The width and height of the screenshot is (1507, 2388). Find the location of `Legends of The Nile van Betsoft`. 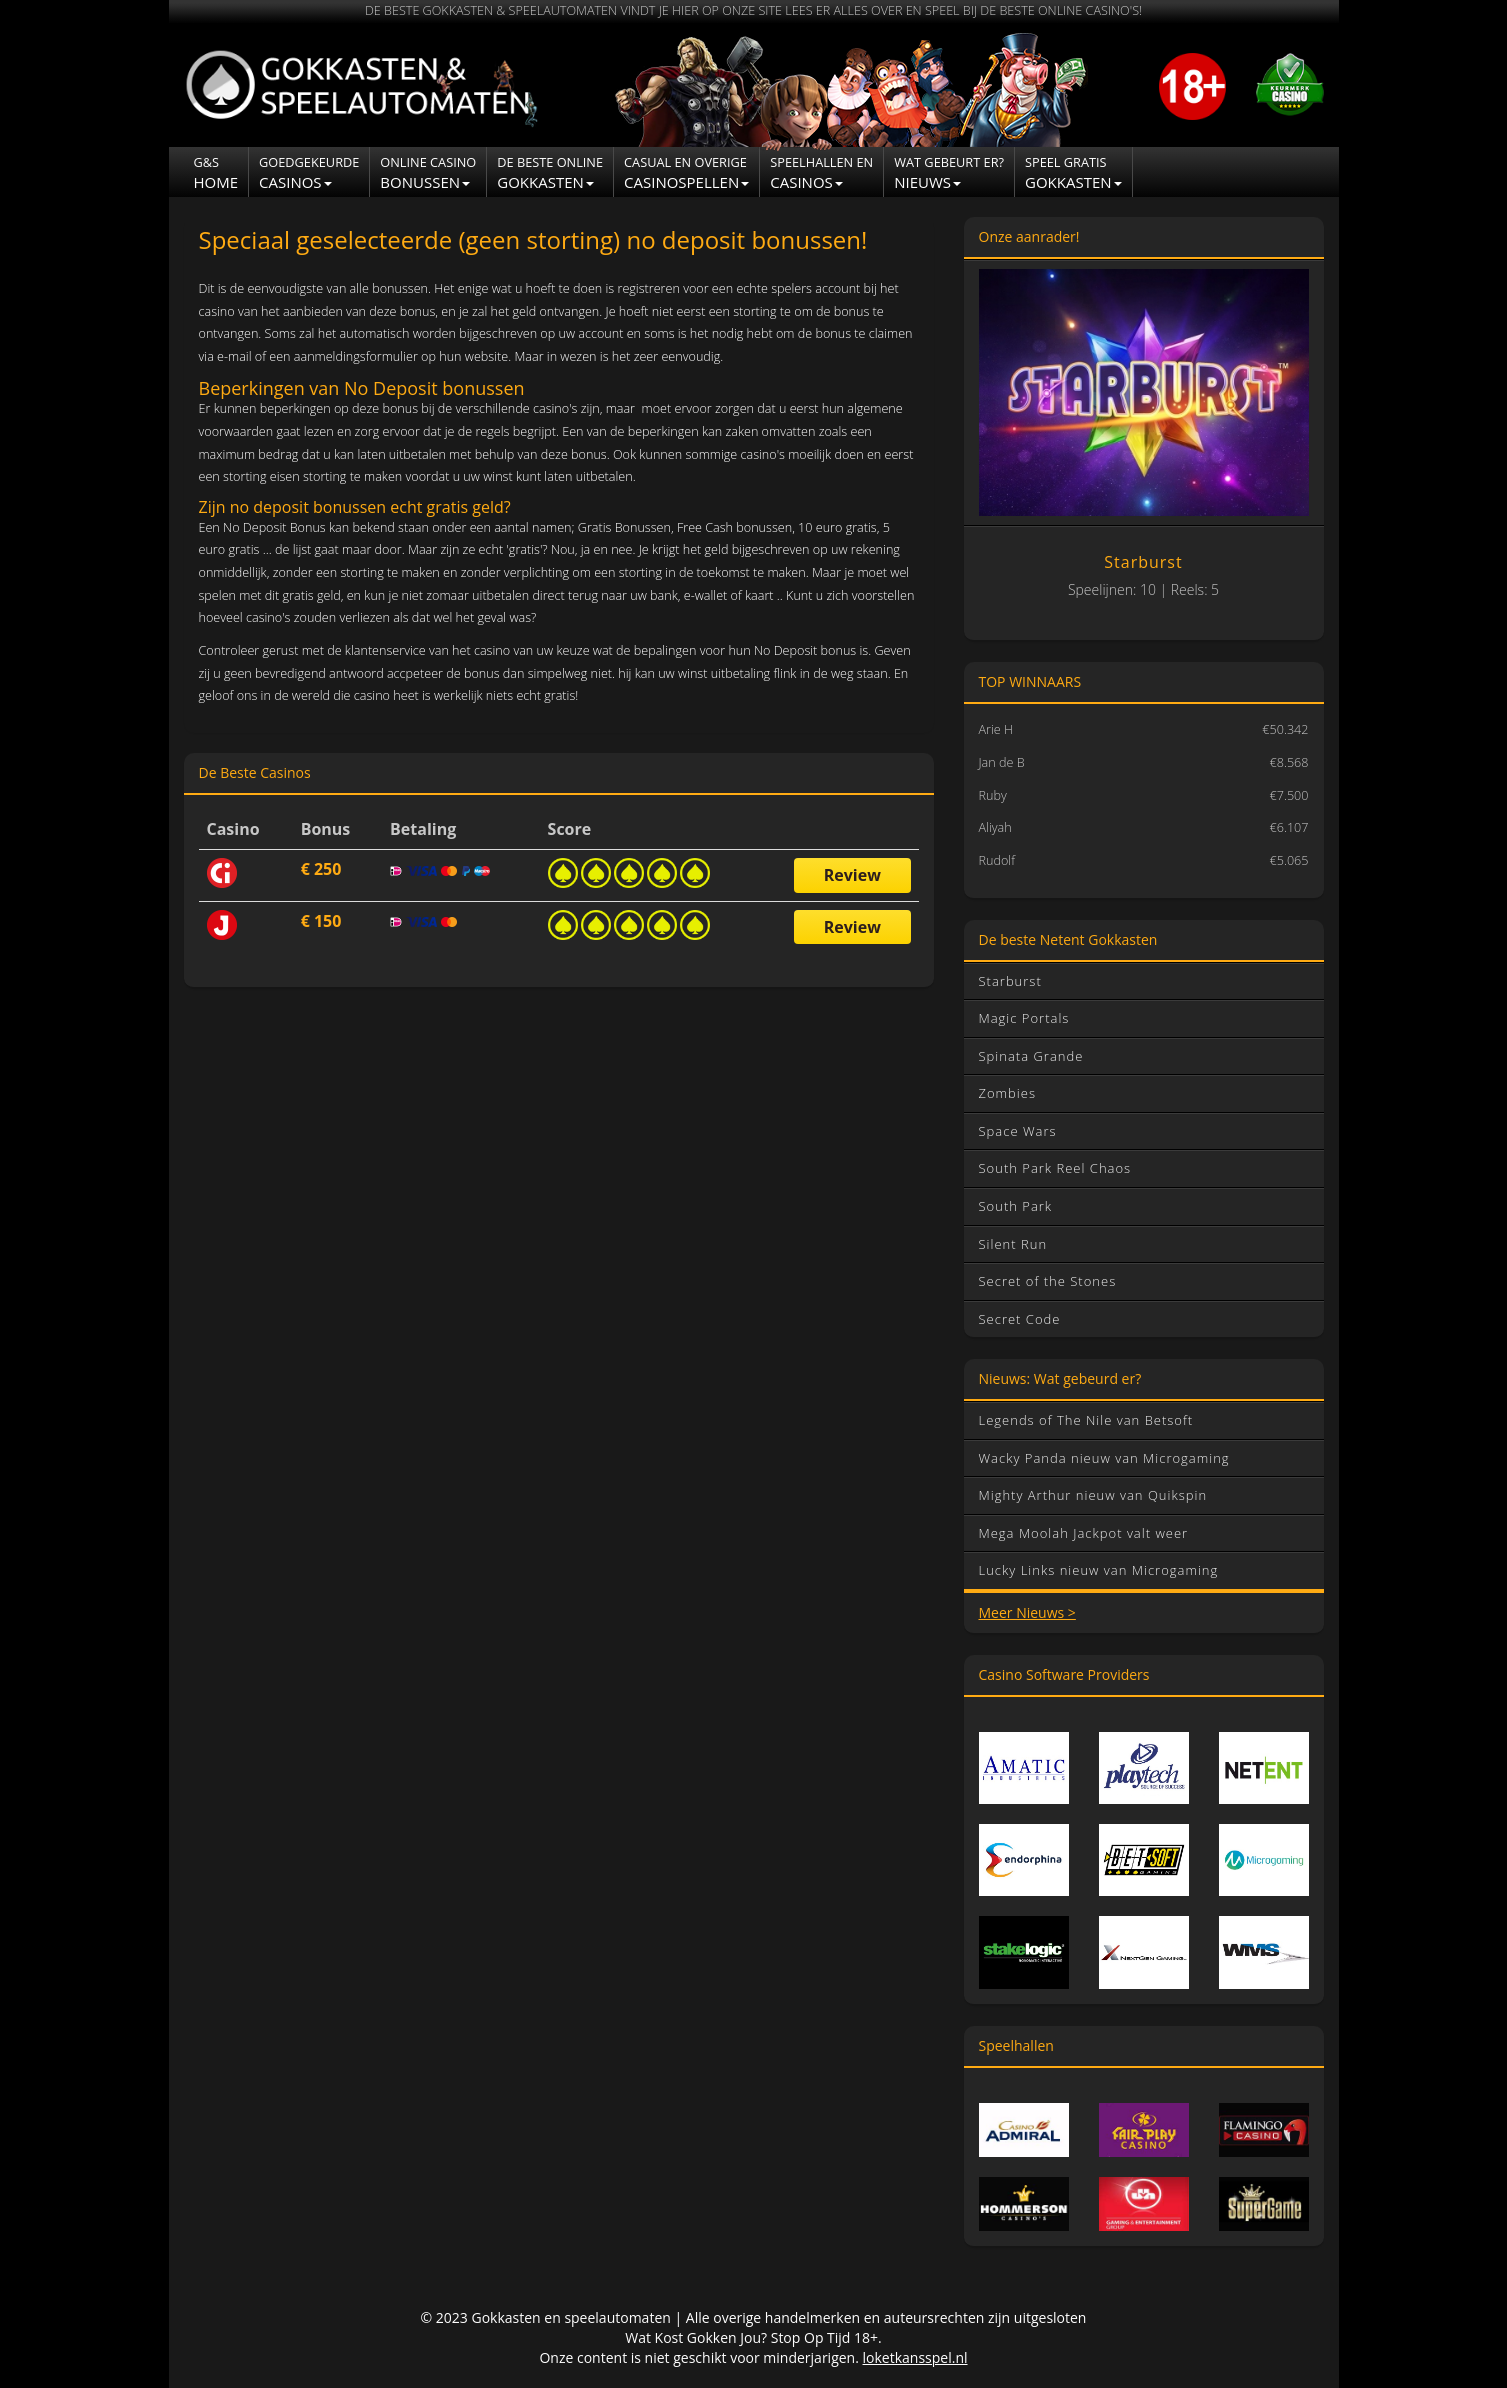

Legends of The Nile van Betsoft is located at coordinates (1086, 1420).